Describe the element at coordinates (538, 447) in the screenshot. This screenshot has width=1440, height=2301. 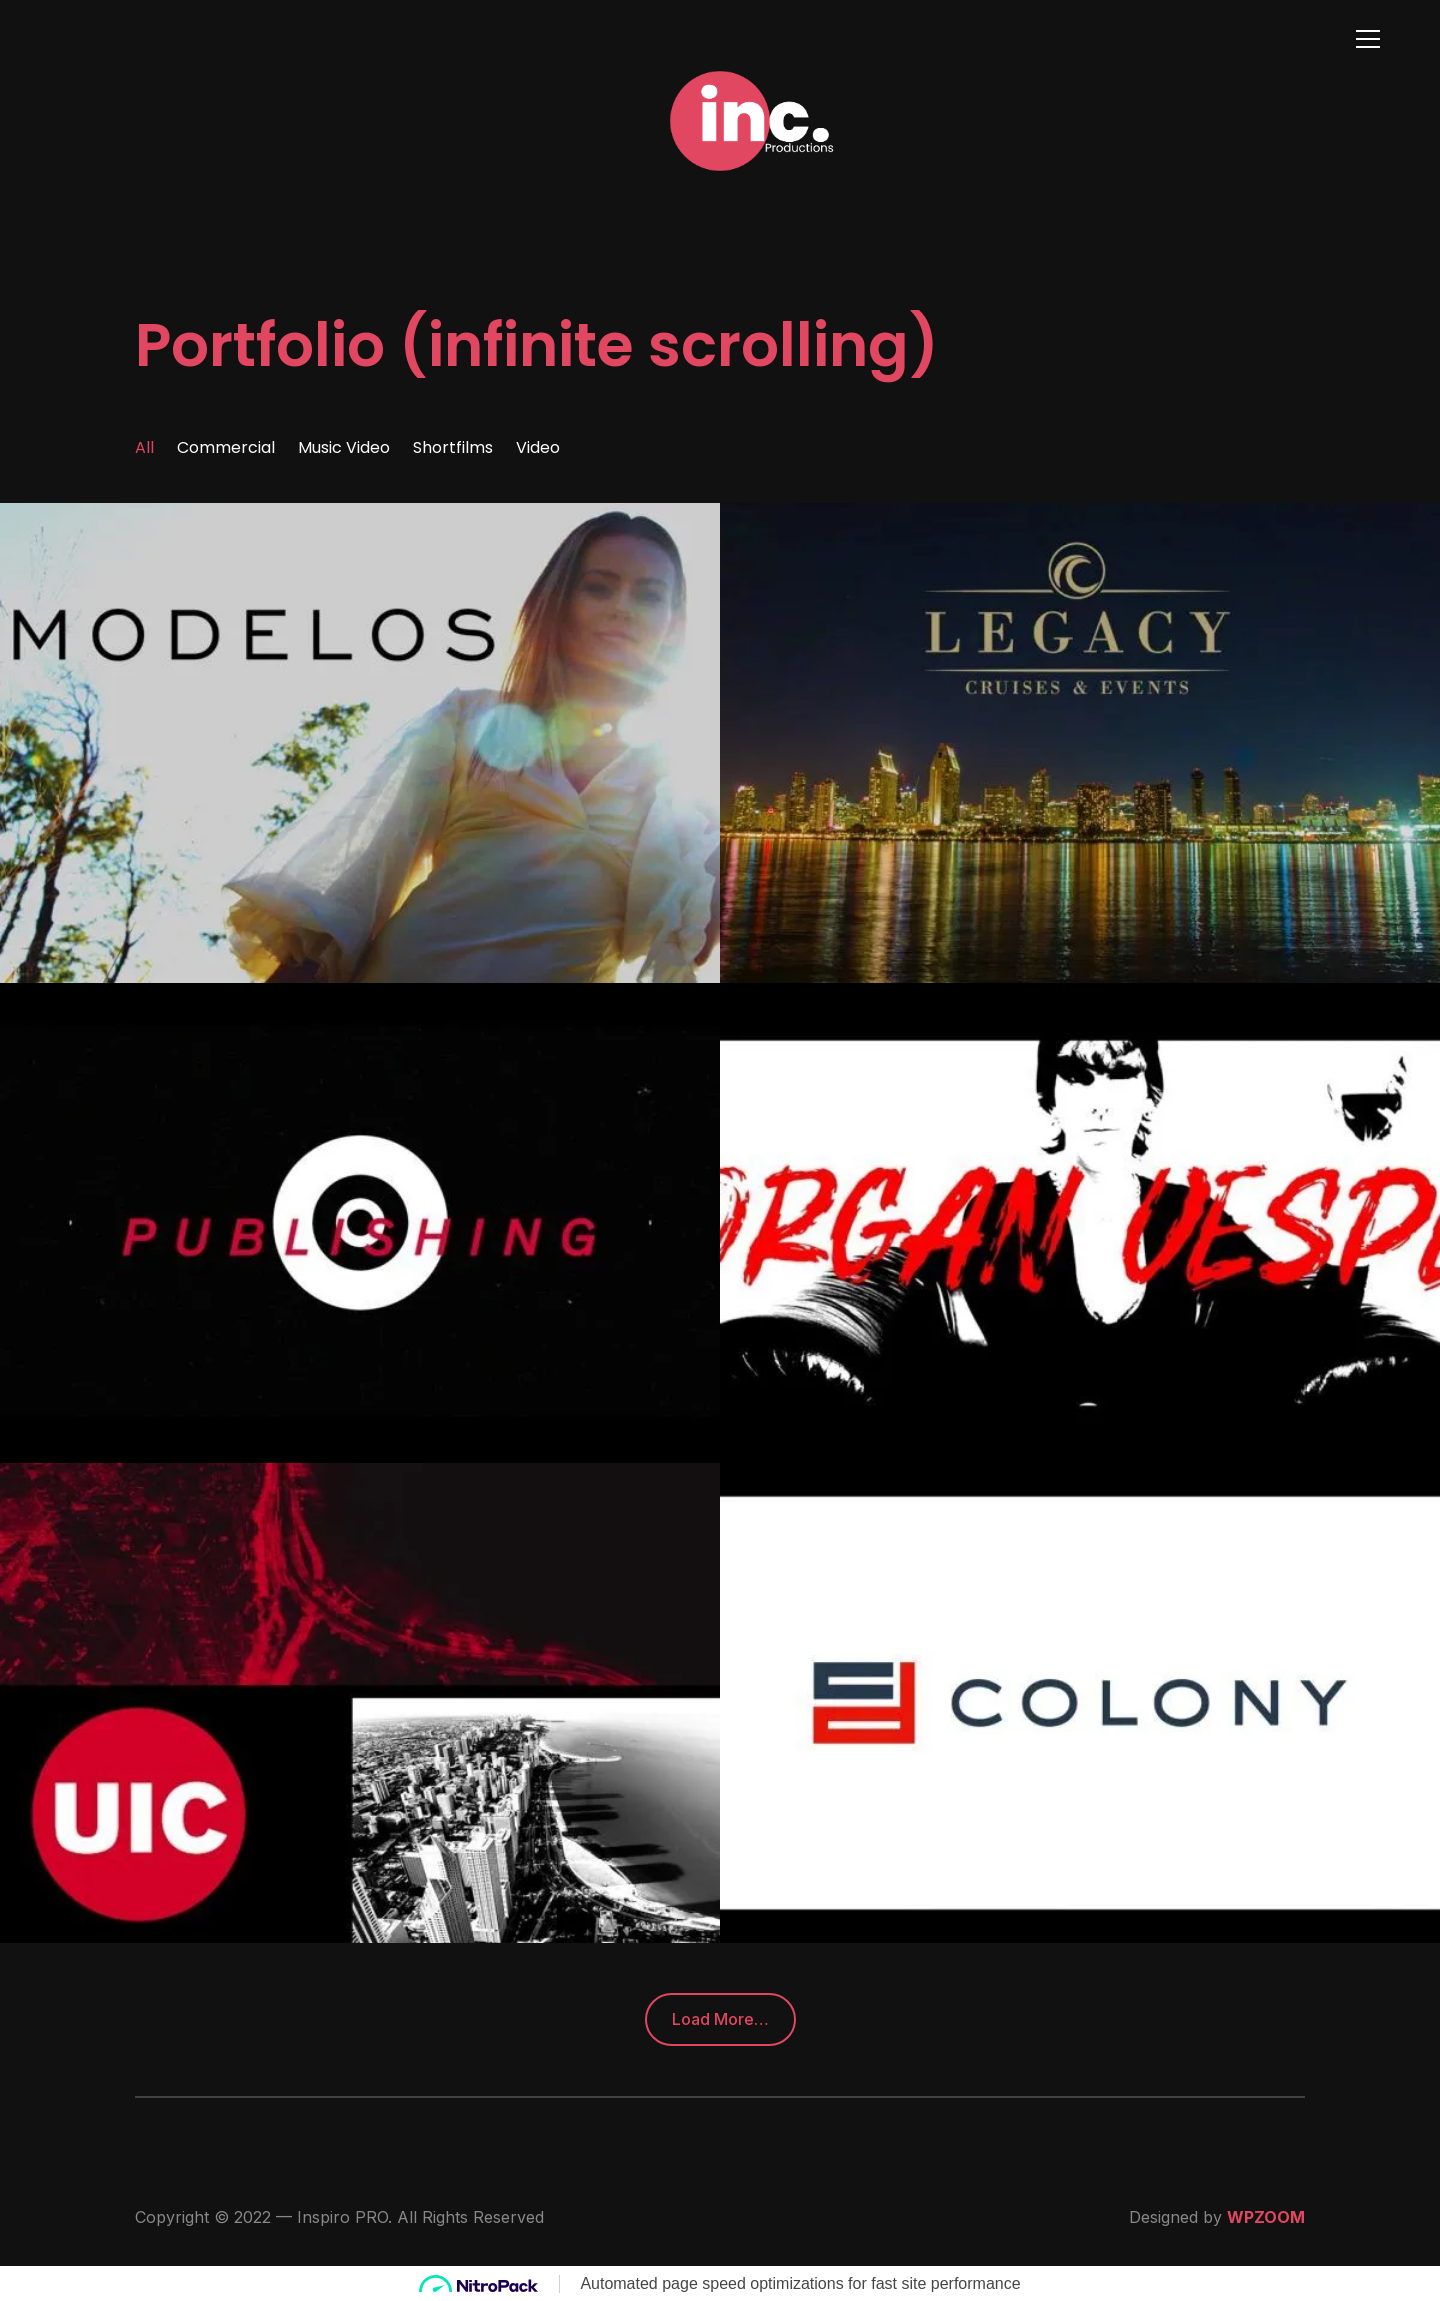
I see `Video` at that location.